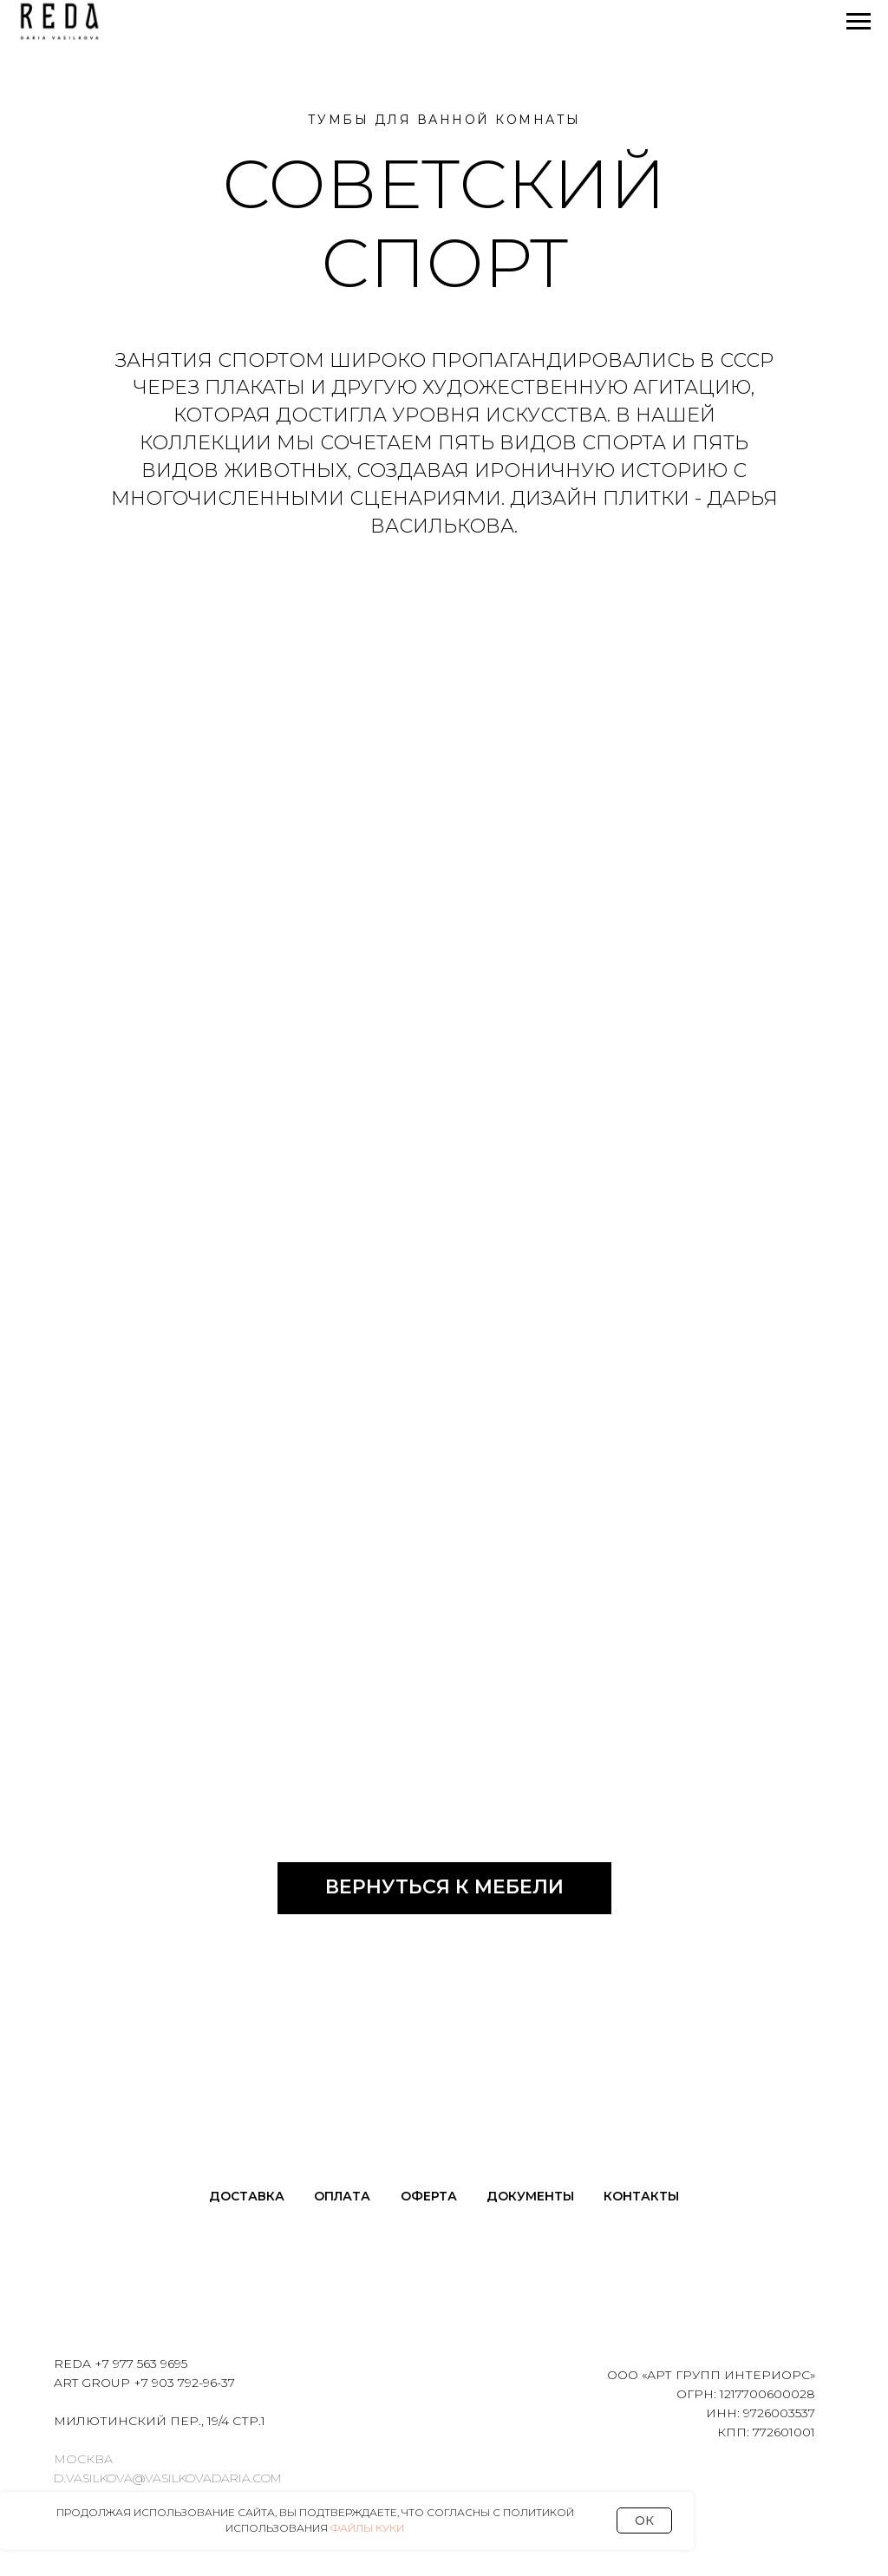 The image size is (888, 2576). I want to click on Доставка, so click(246, 2196).